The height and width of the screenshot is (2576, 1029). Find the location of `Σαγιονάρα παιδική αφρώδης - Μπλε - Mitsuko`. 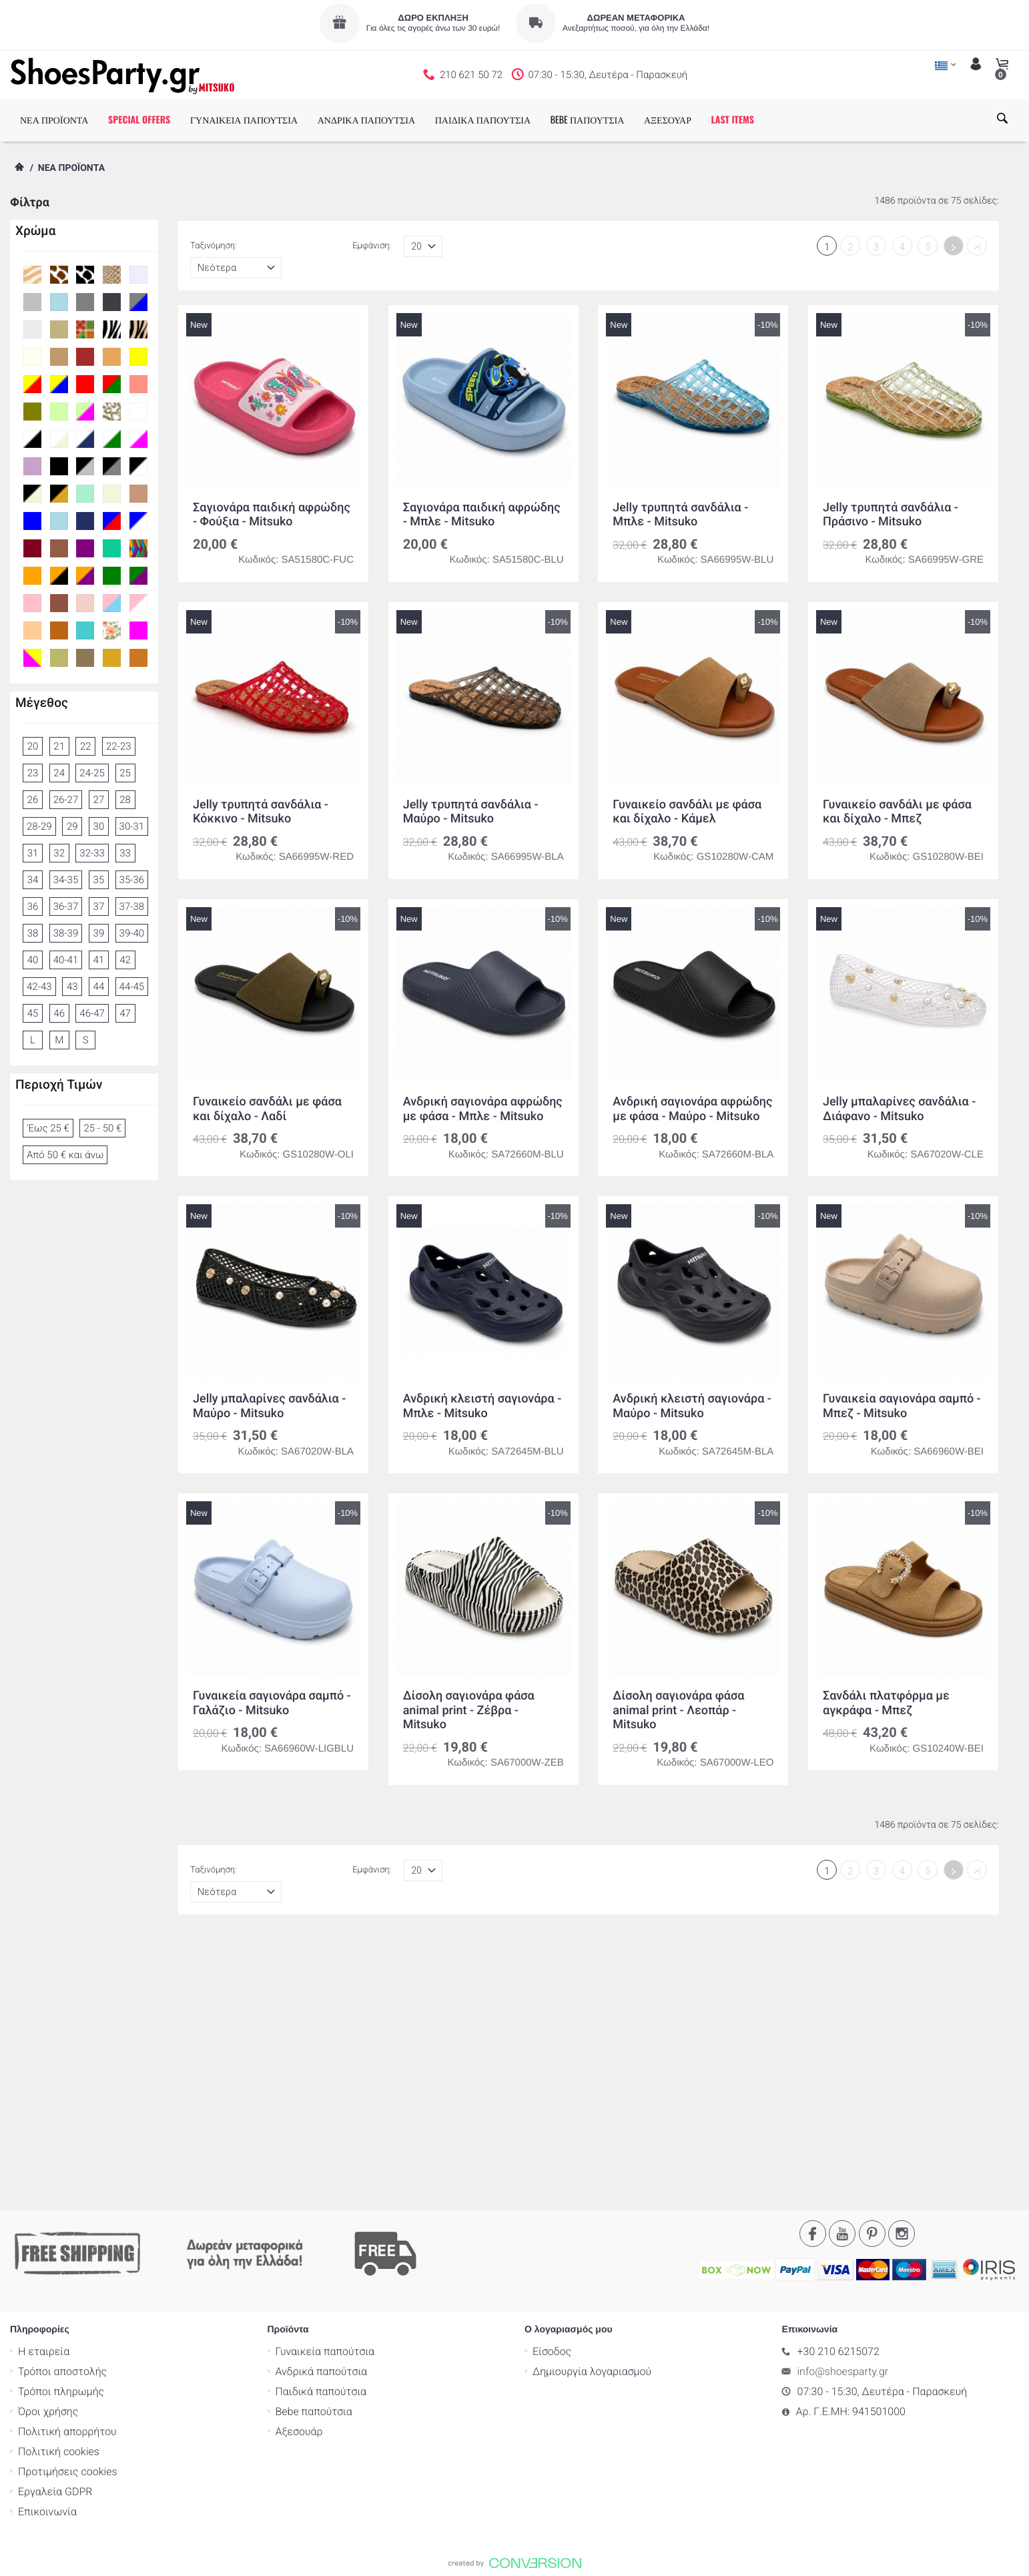

Σαγιονάρα παιδική αφρώδης - Μπλε - Mitsuko is located at coordinates (482, 515).